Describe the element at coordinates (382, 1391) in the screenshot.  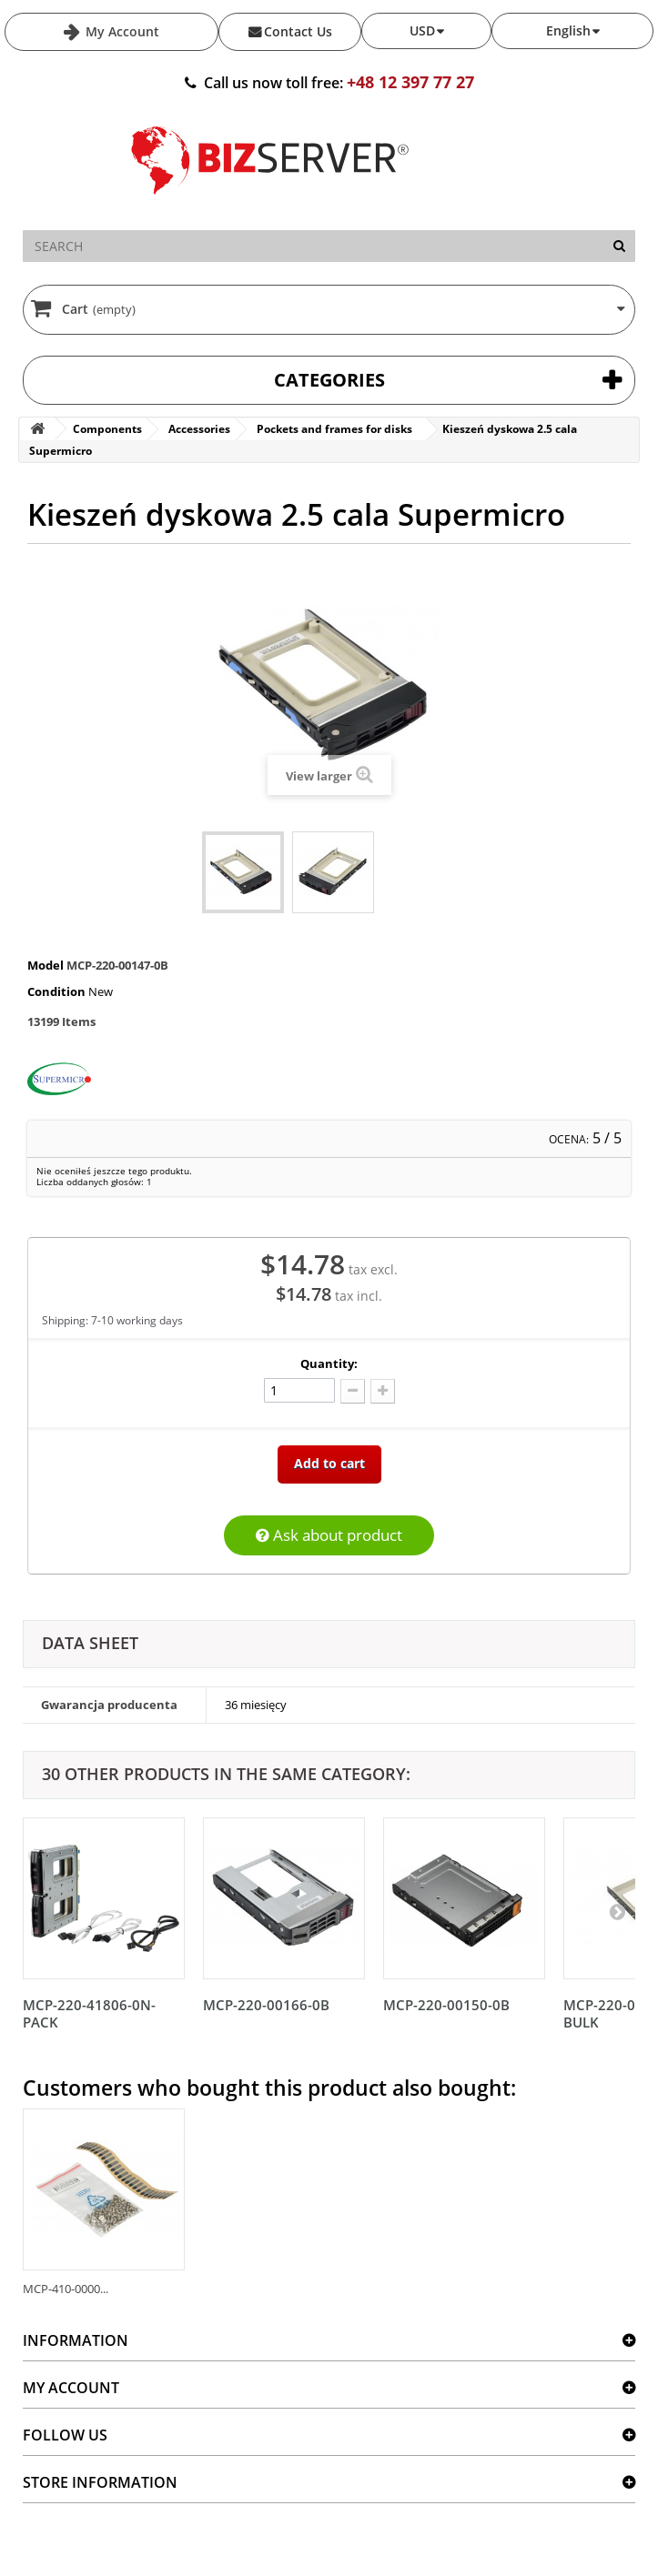
I see `[Dodaj więcej]` at that location.